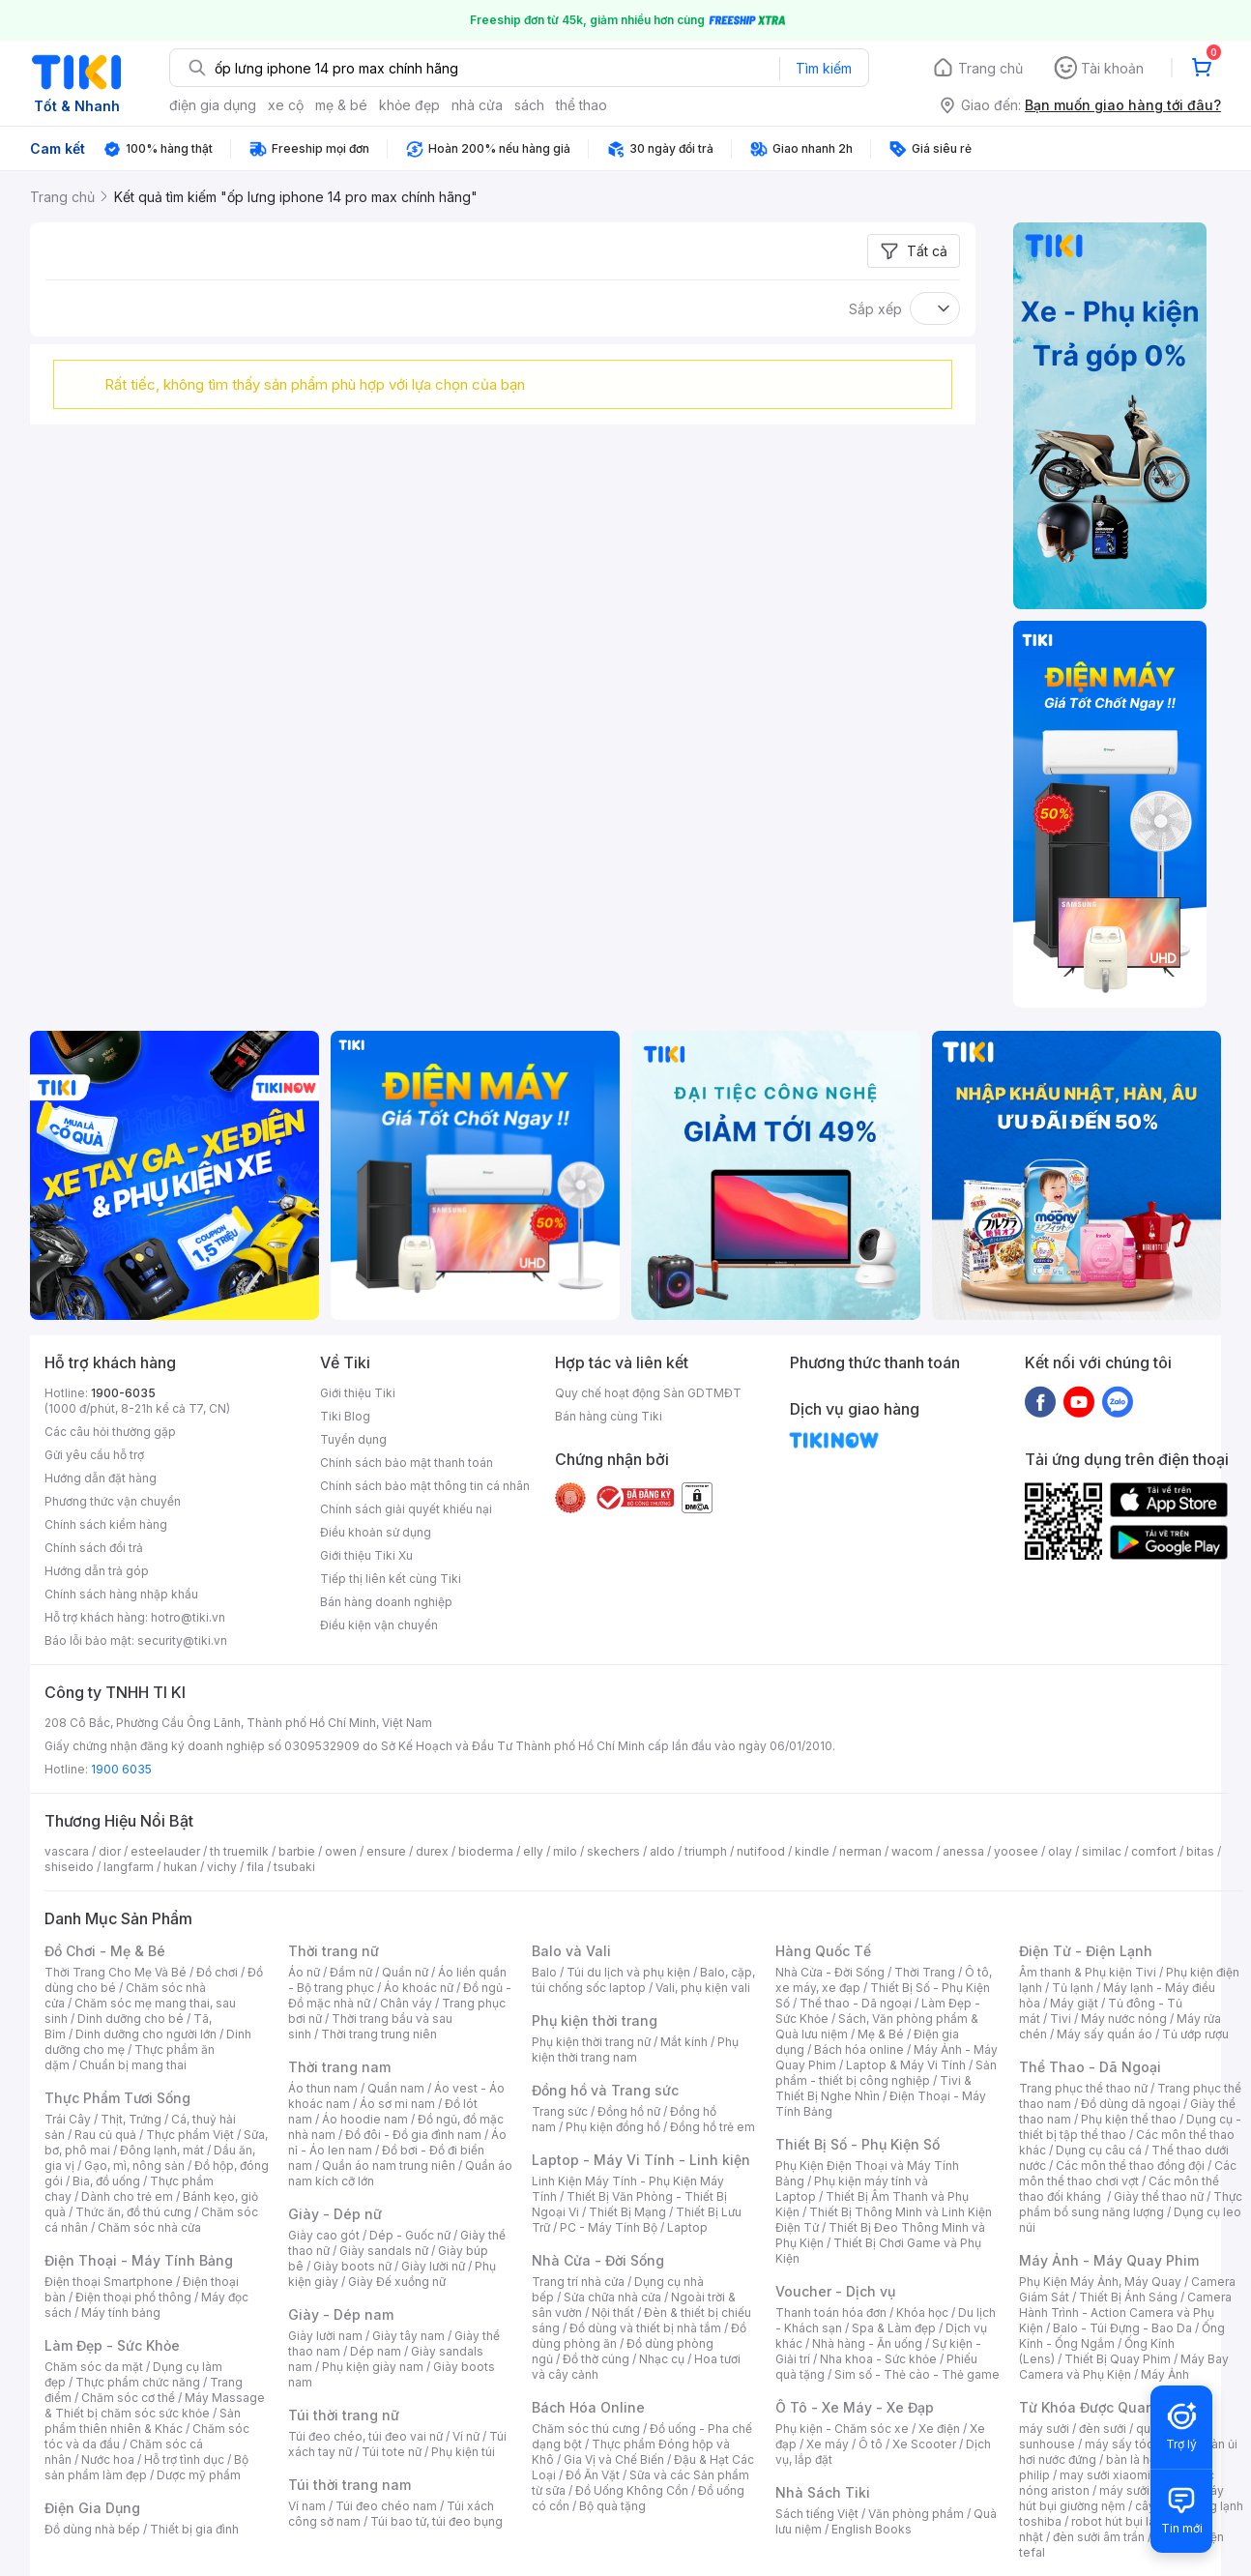  Describe the element at coordinates (565, 1851) in the screenshot. I see `milo` at that location.